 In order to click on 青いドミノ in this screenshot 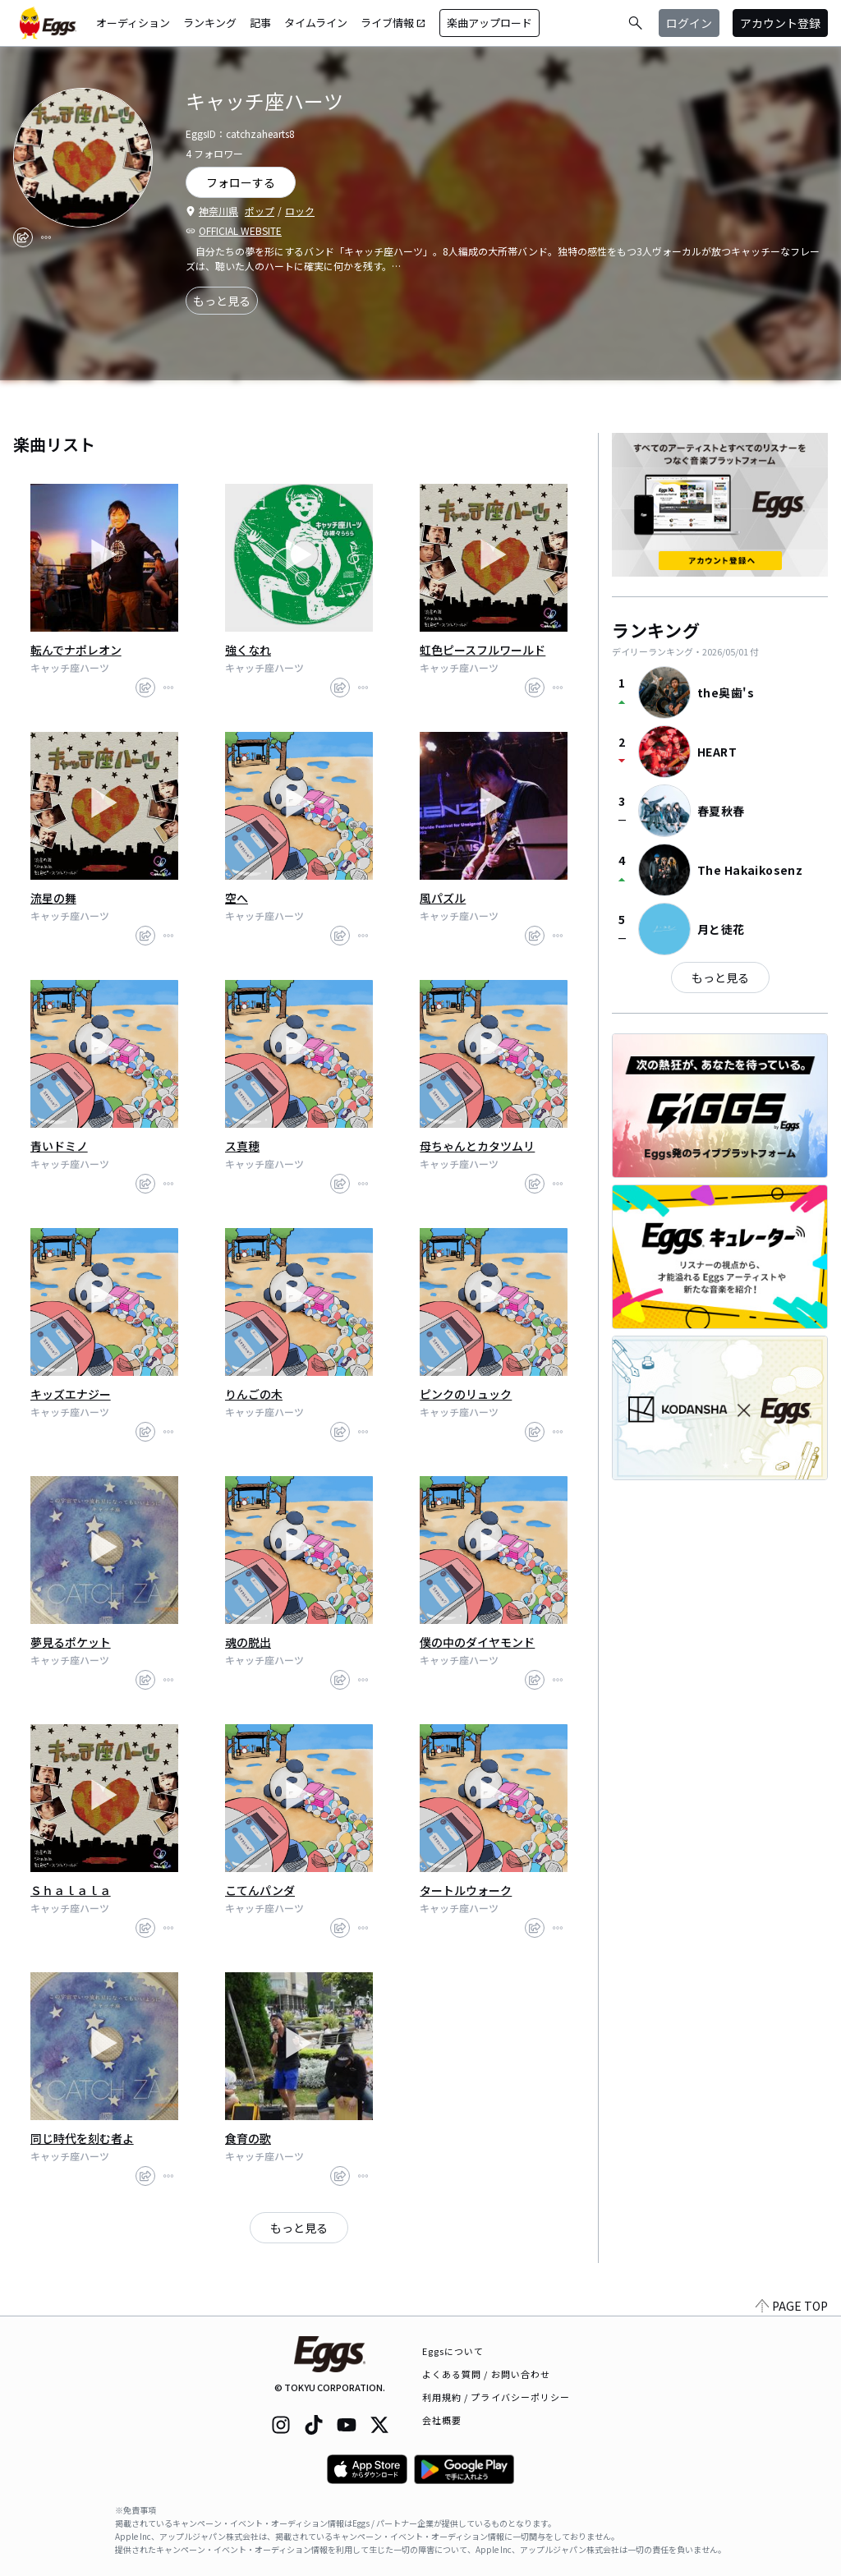, I will do `click(59, 1146)`.